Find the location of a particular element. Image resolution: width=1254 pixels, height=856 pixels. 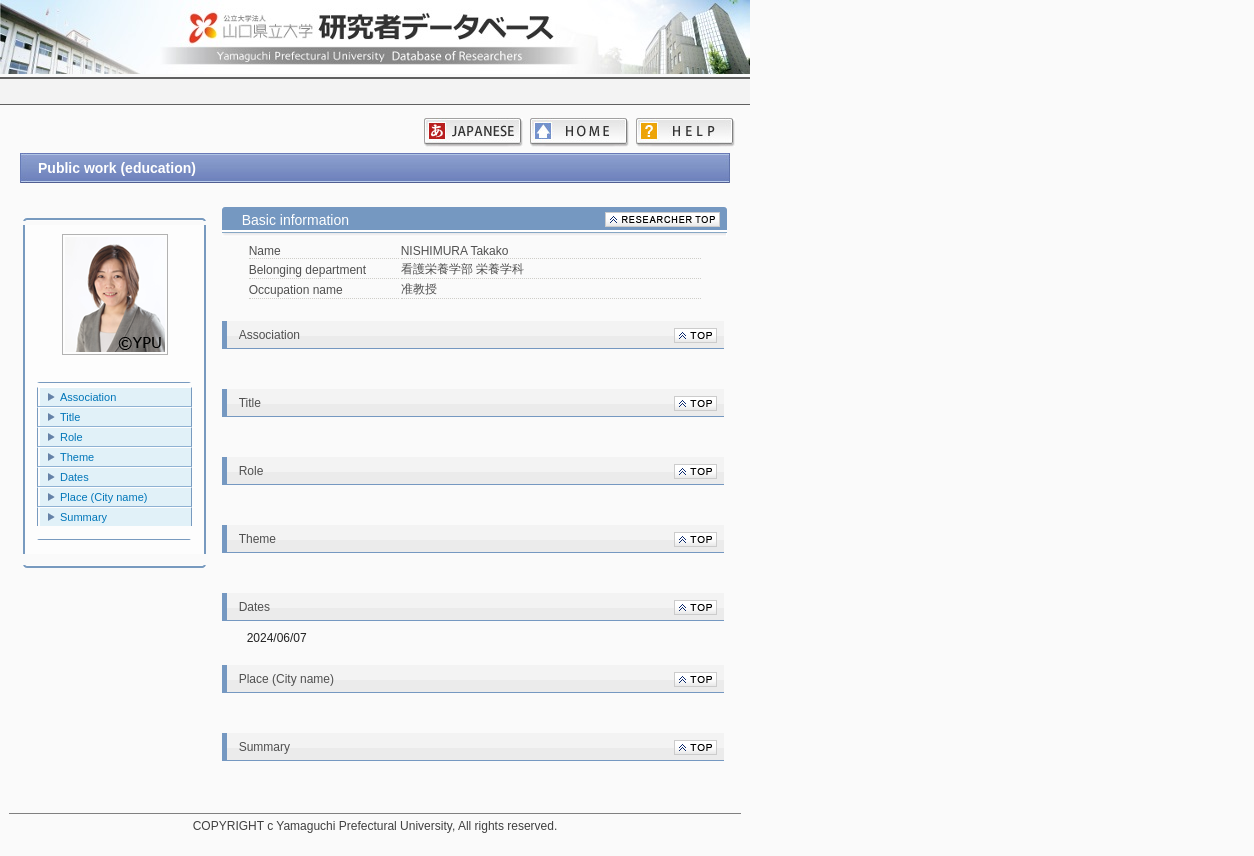

Role is located at coordinates (71, 437).